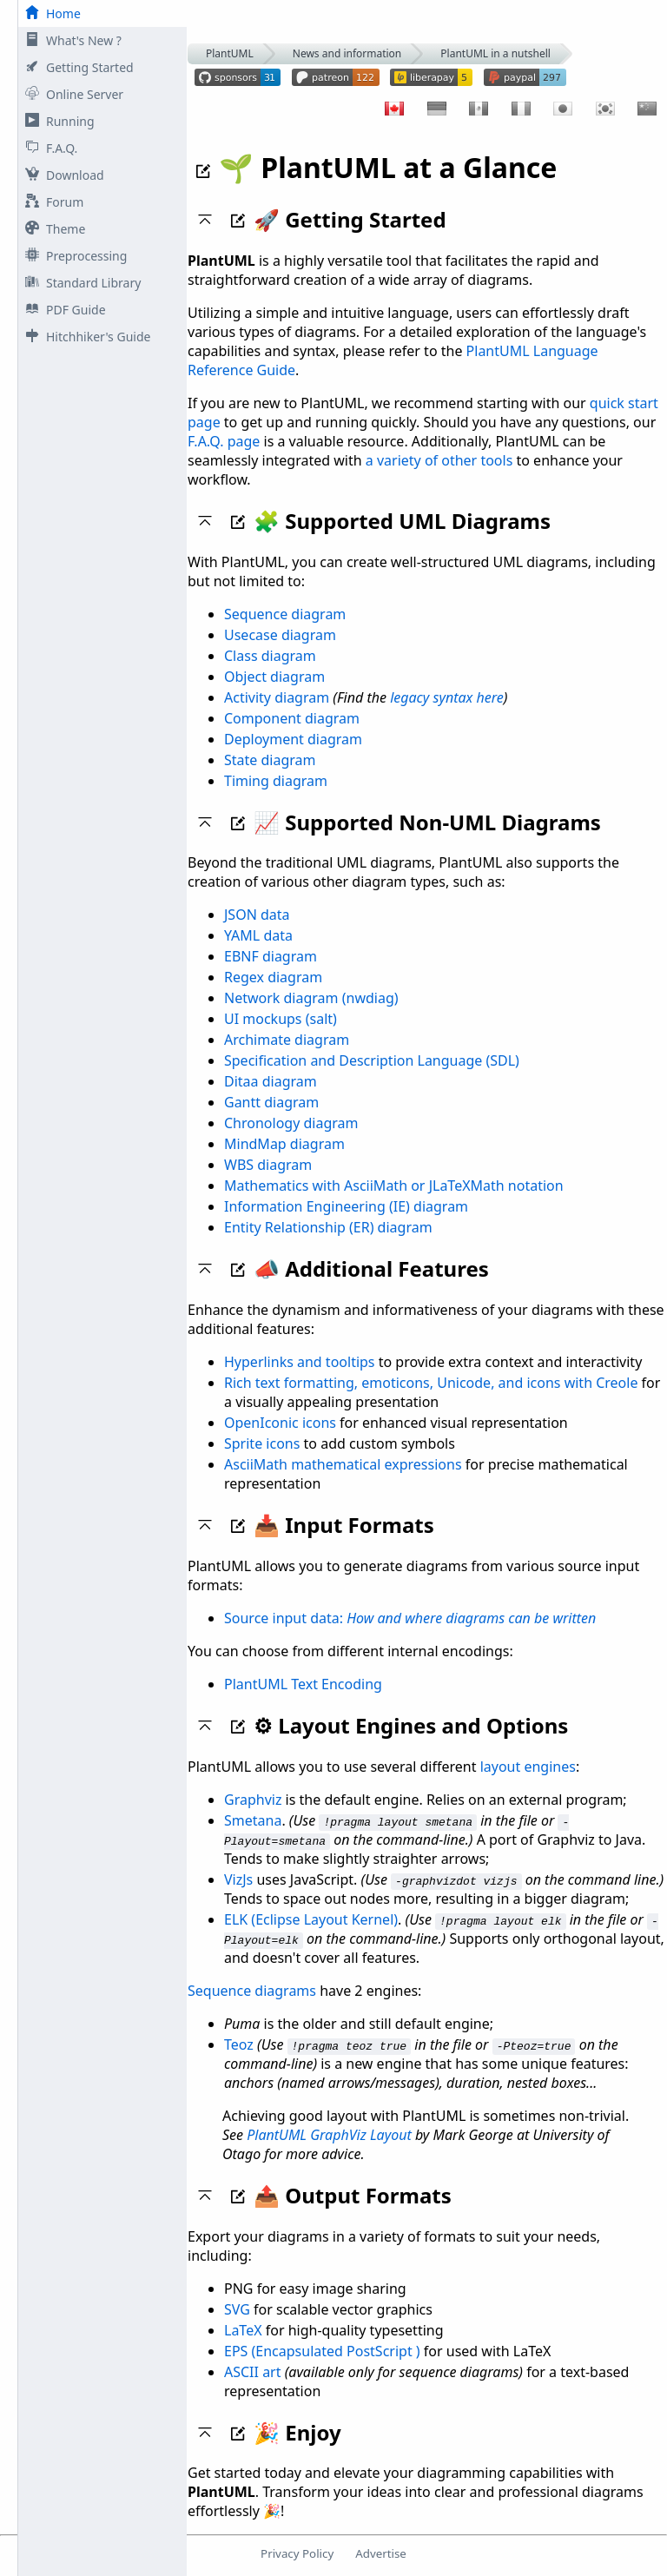  Describe the element at coordinates (447, 697) in the screenshot. I see `legacy syntax here` at that location.